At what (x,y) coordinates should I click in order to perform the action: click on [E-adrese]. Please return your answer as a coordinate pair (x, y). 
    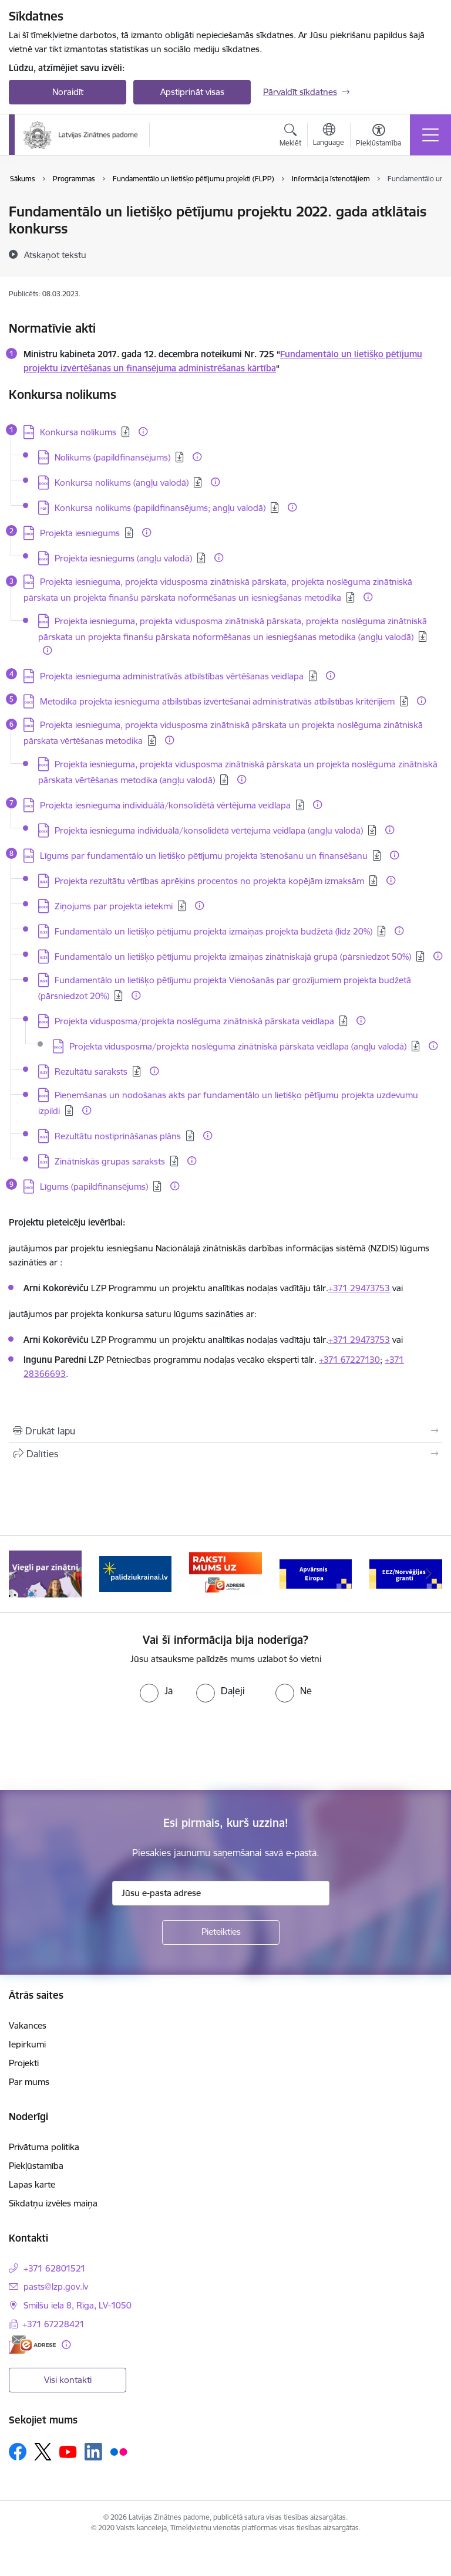
    Looking at the image, I should click on (32, 2344).